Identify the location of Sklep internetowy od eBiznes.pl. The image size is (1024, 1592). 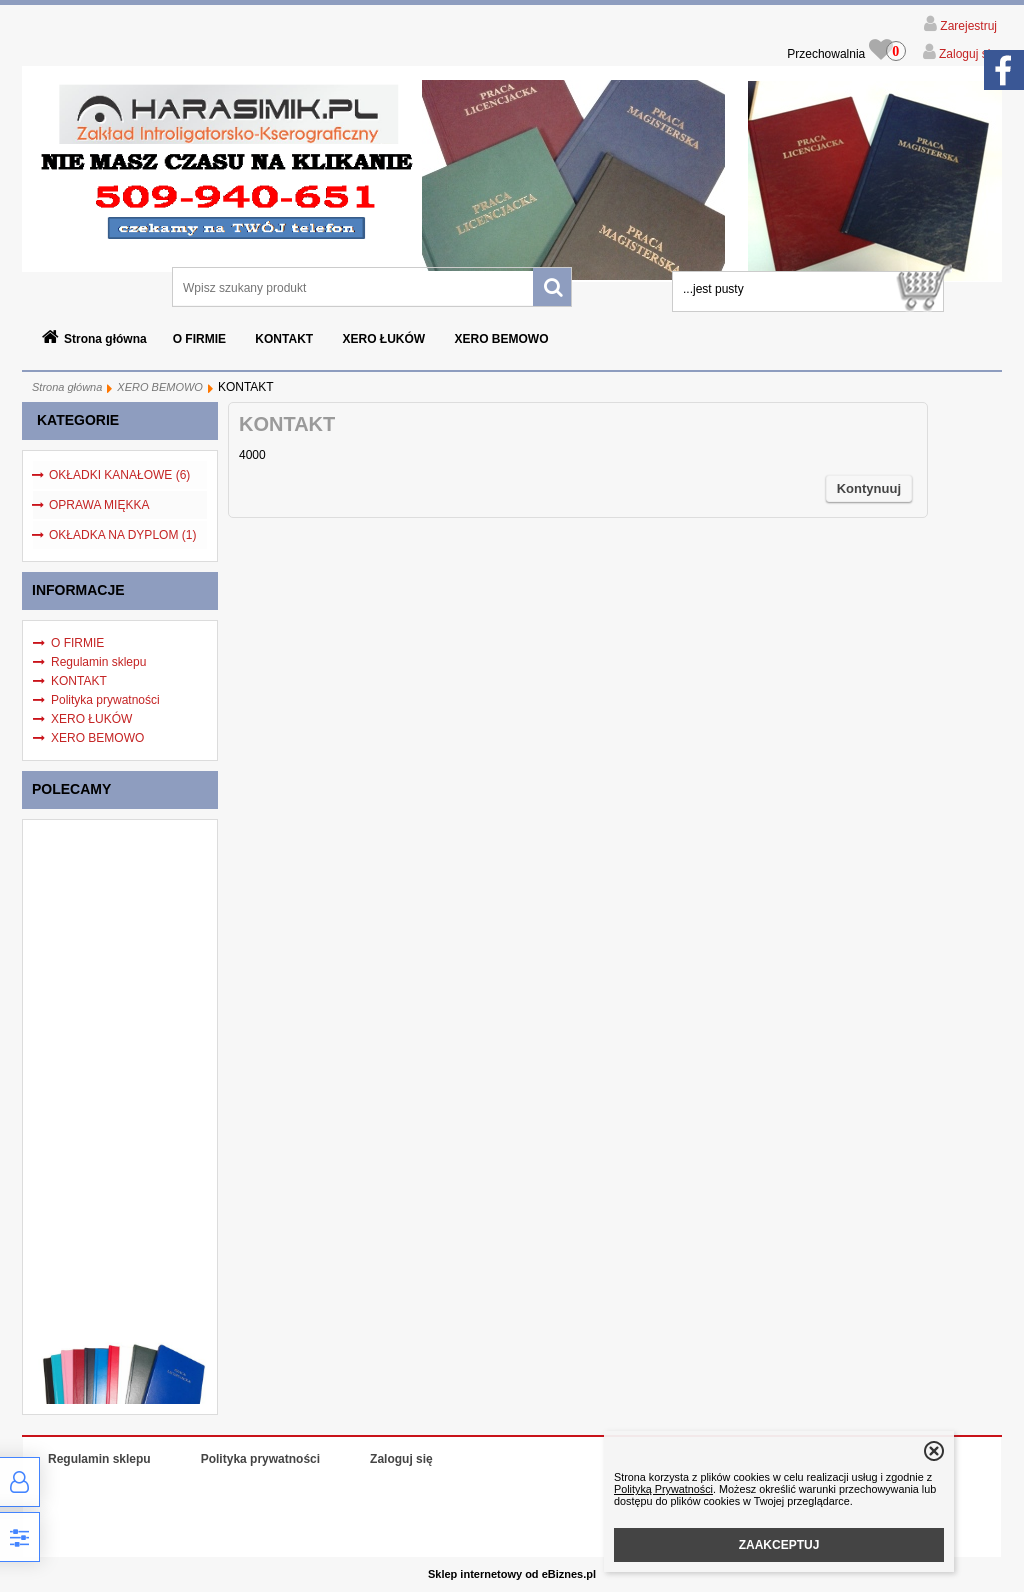
(512, 1574).